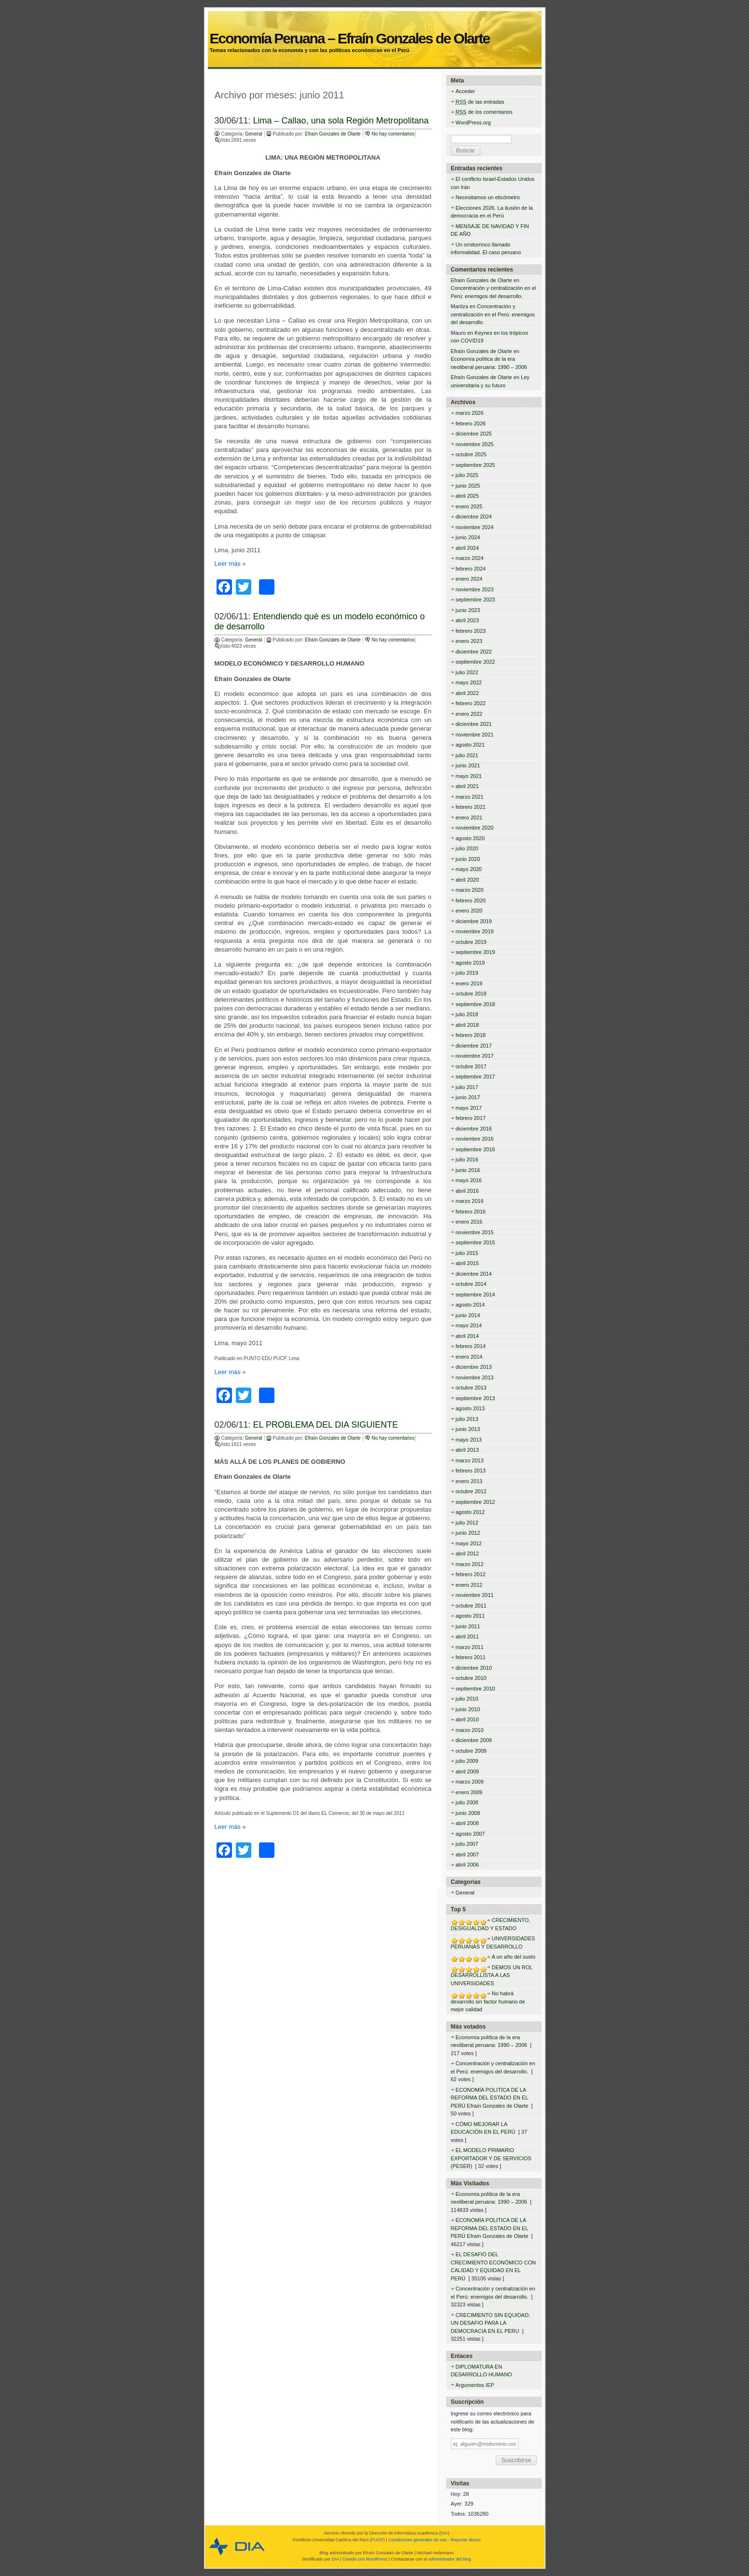 This screenshot has width=749, height=2576. I want to click on Condiciones generales de uso, so click(417, 2539).